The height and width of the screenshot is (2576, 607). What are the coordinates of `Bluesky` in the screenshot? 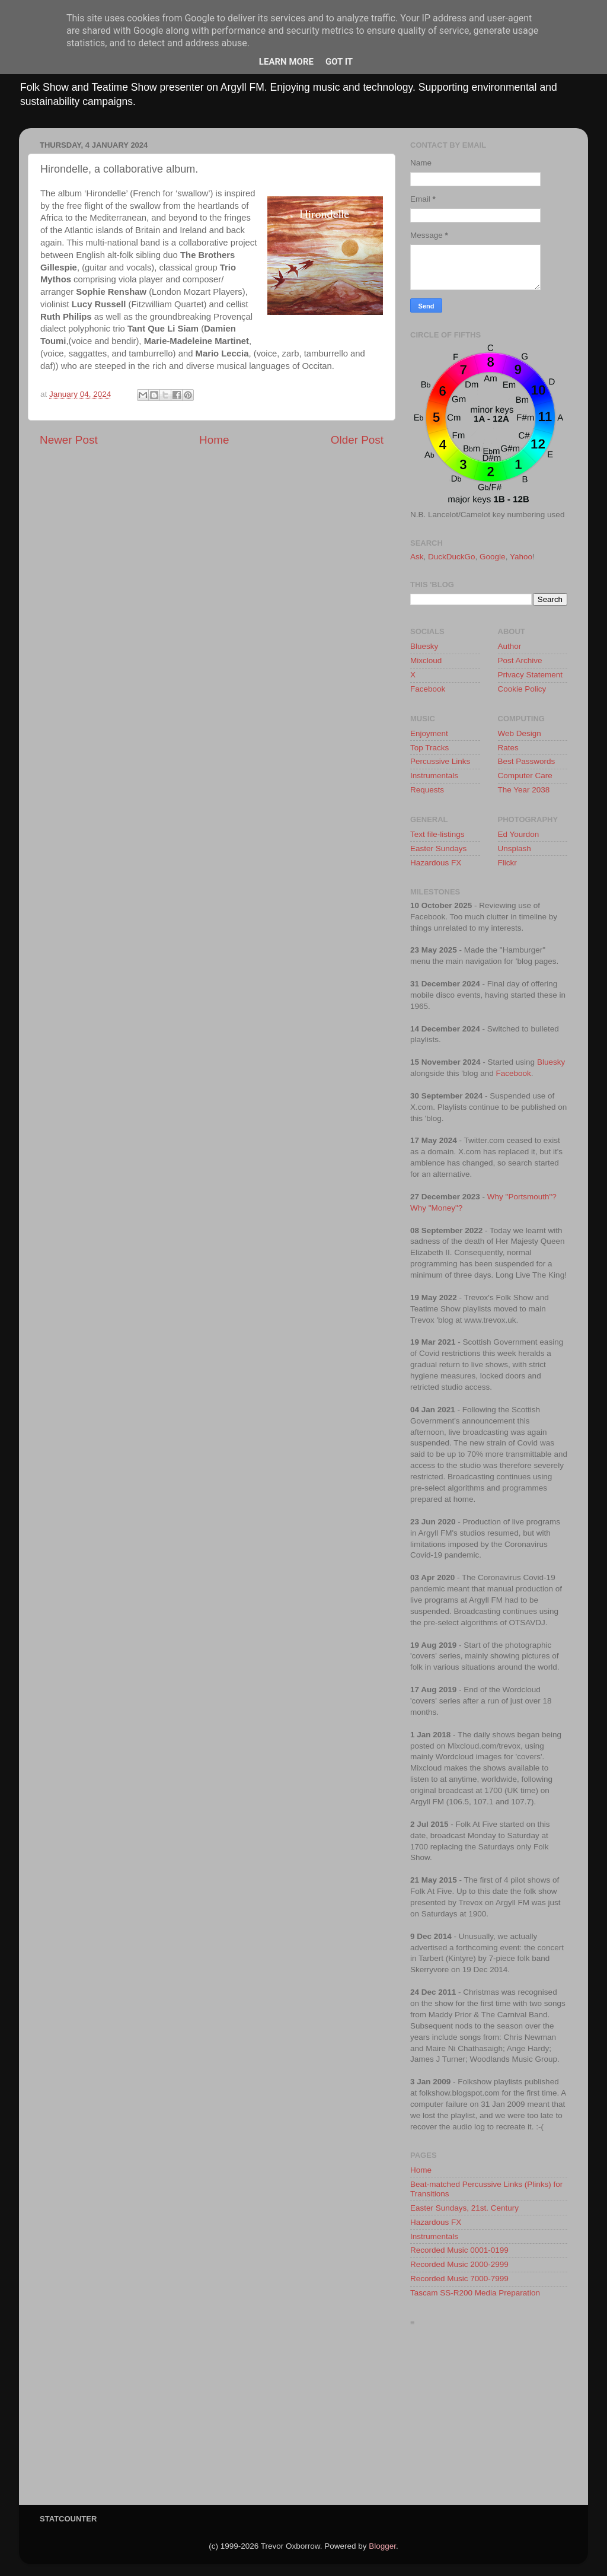 It's located at (424, 646).